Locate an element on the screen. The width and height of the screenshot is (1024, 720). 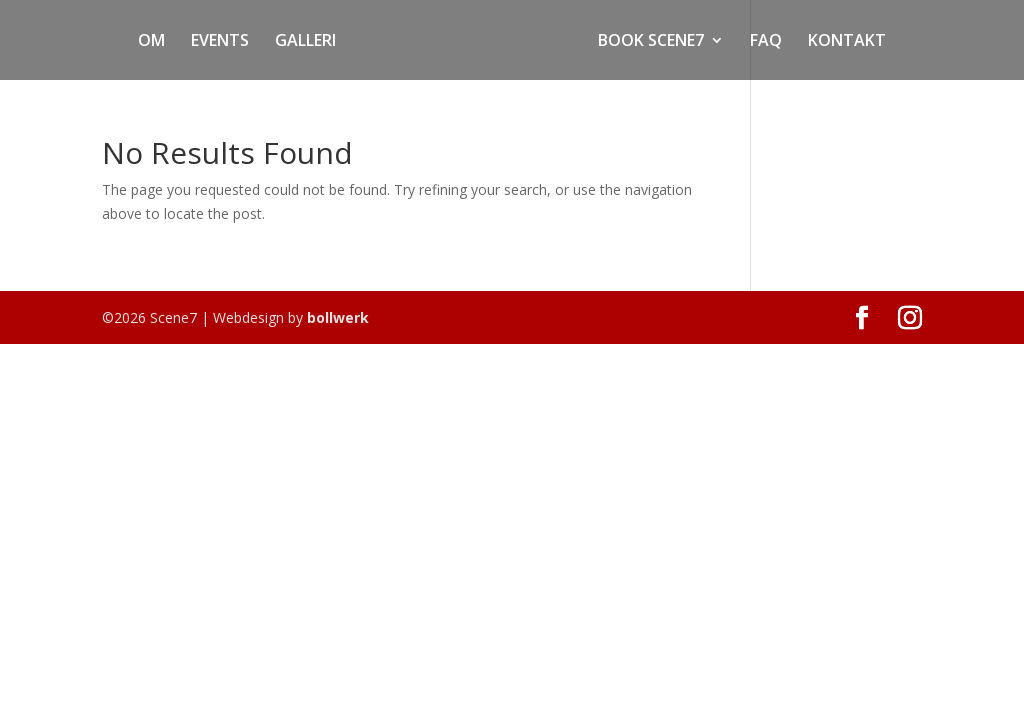
FAQ is located at coordinates (766, 42).